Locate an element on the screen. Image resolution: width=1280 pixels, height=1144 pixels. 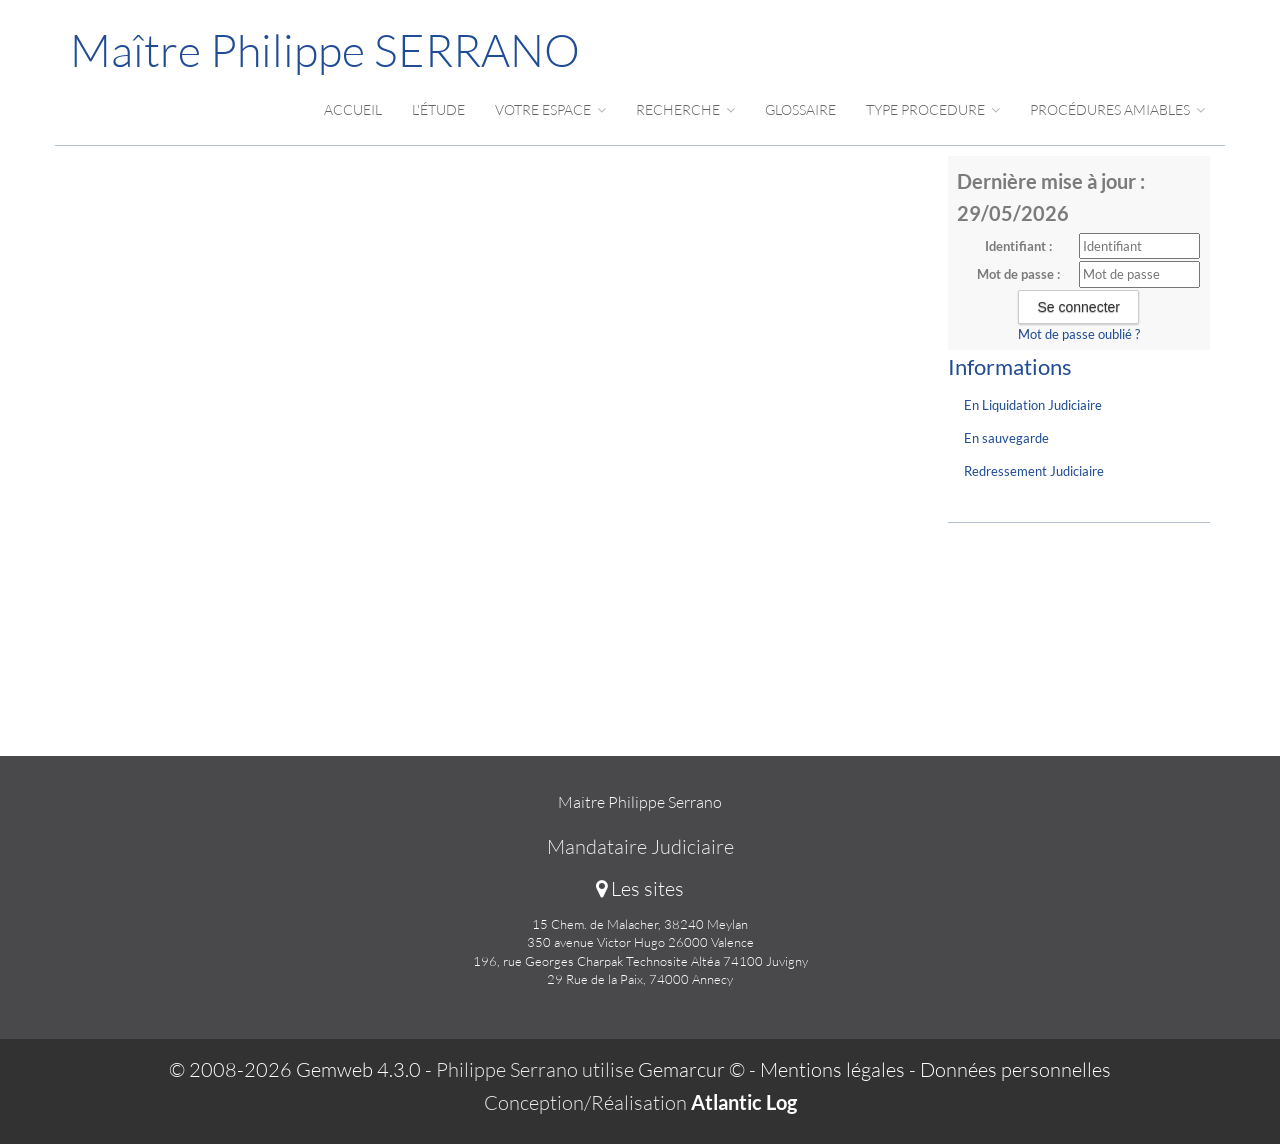
En sauvegarde is located at coordinates (1006, 438).